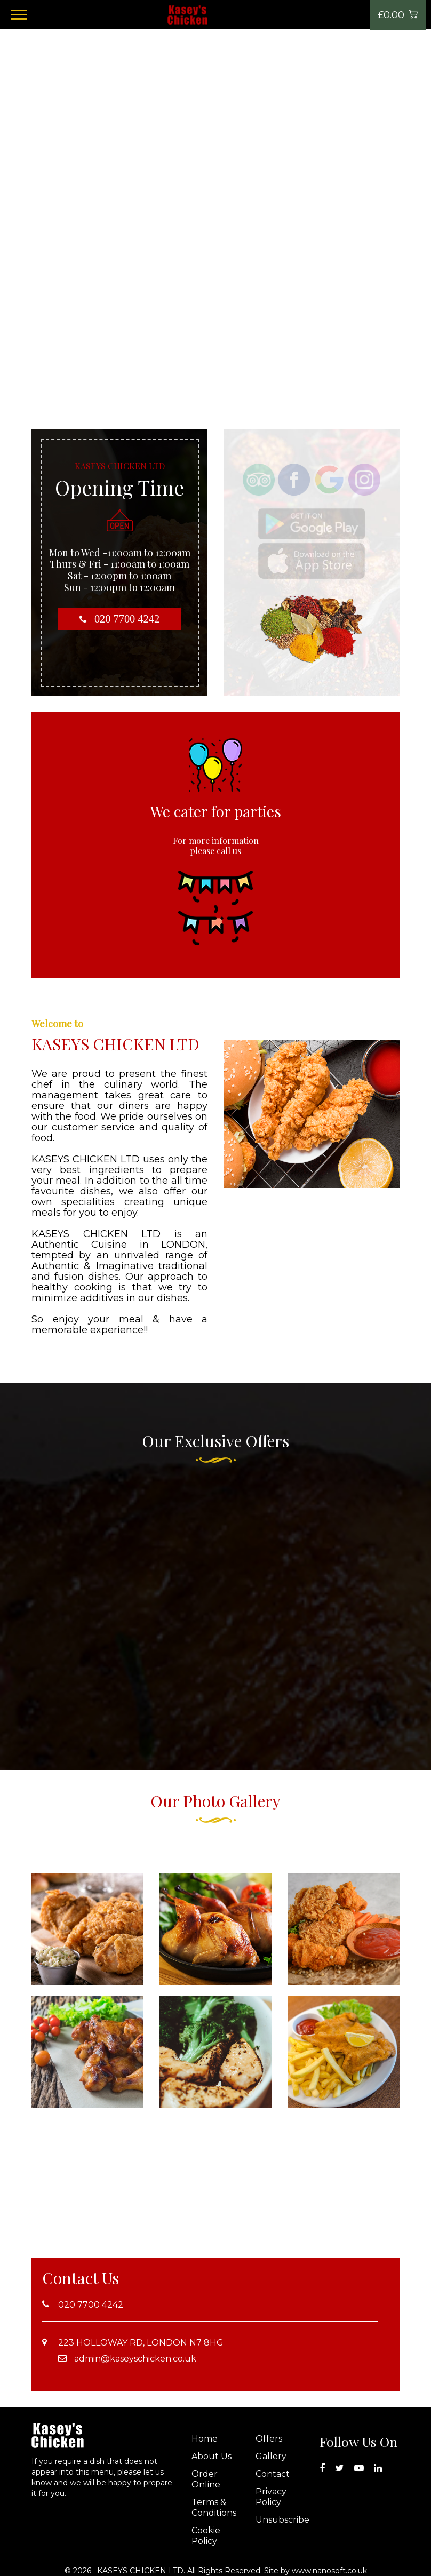 This screenshot has height=2576, width=431. What do you see at coordinates (282, 2520) in the screenshot?
I see `Unsubscribe` at bounding box center [282, 2520].